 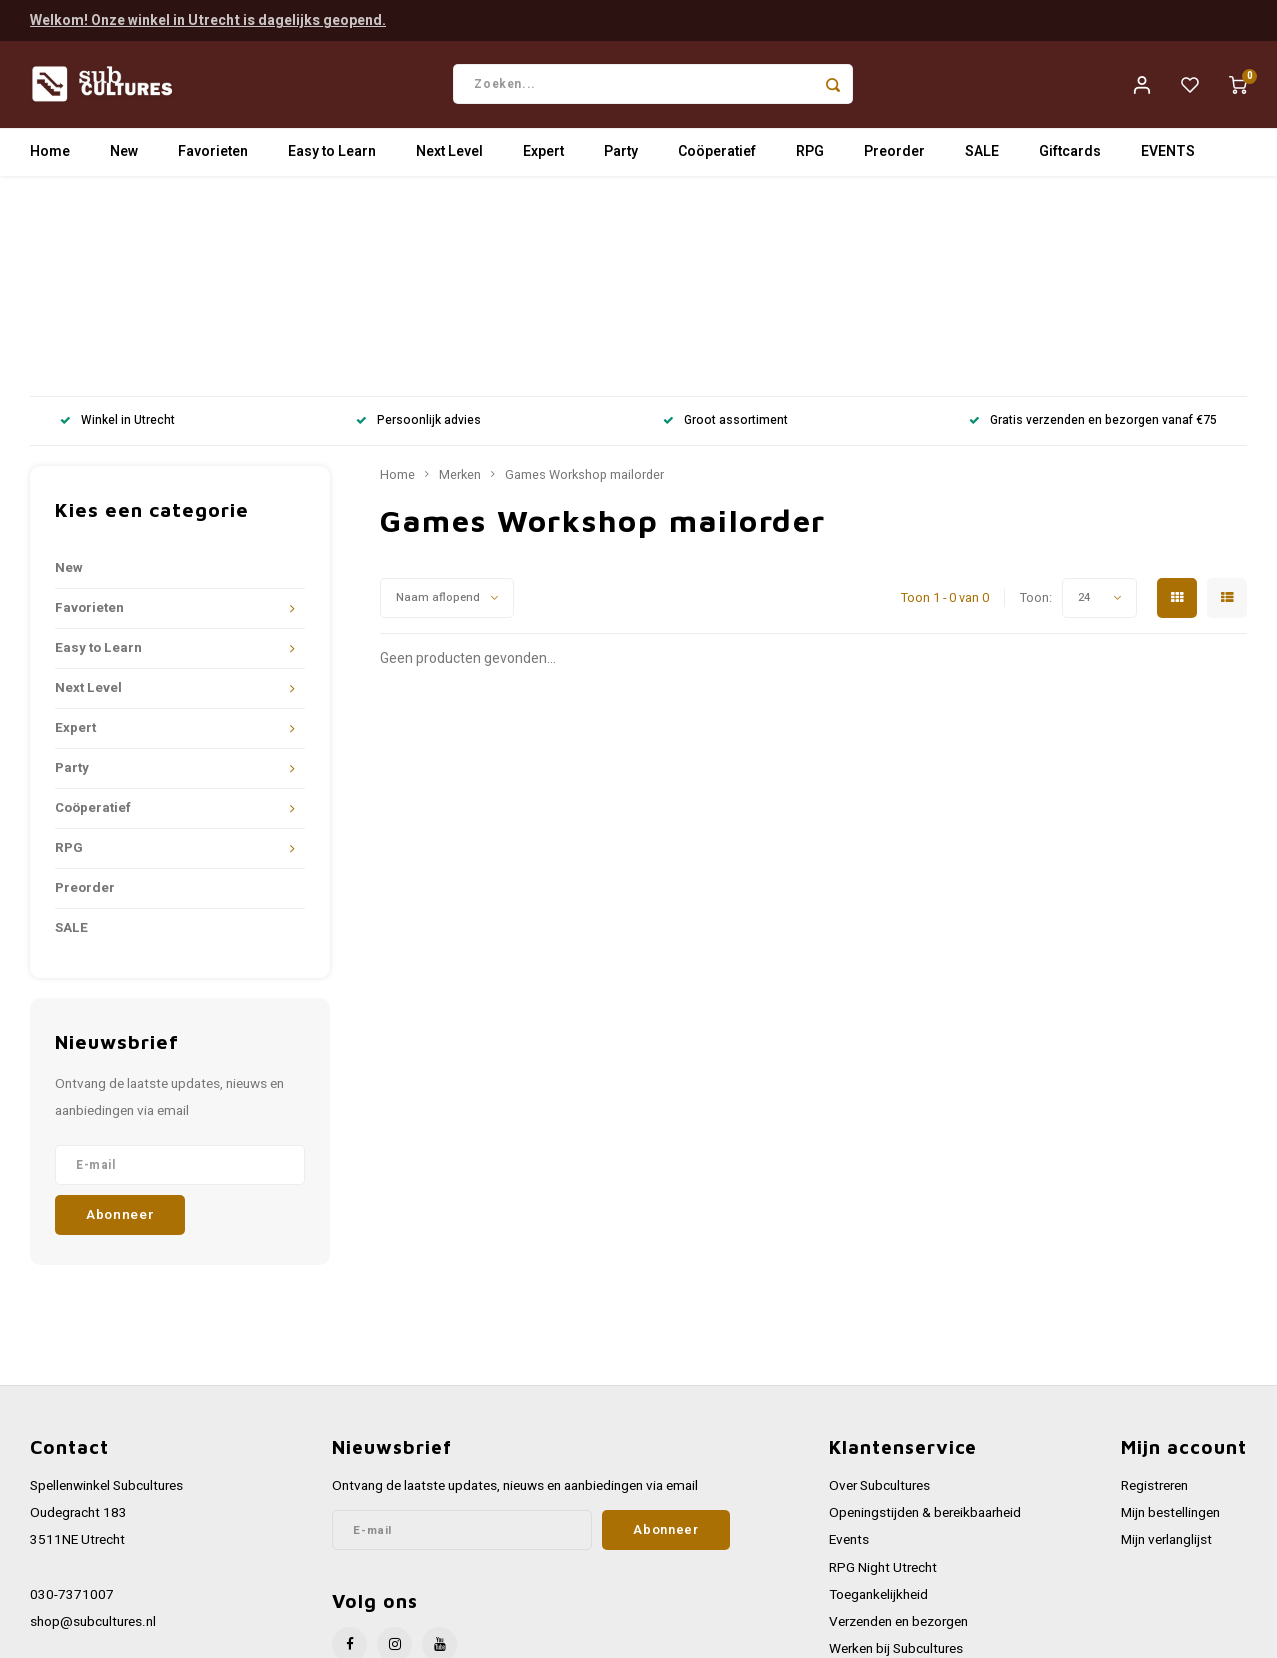 I want to click on RPG, so click(x=810, y=154).